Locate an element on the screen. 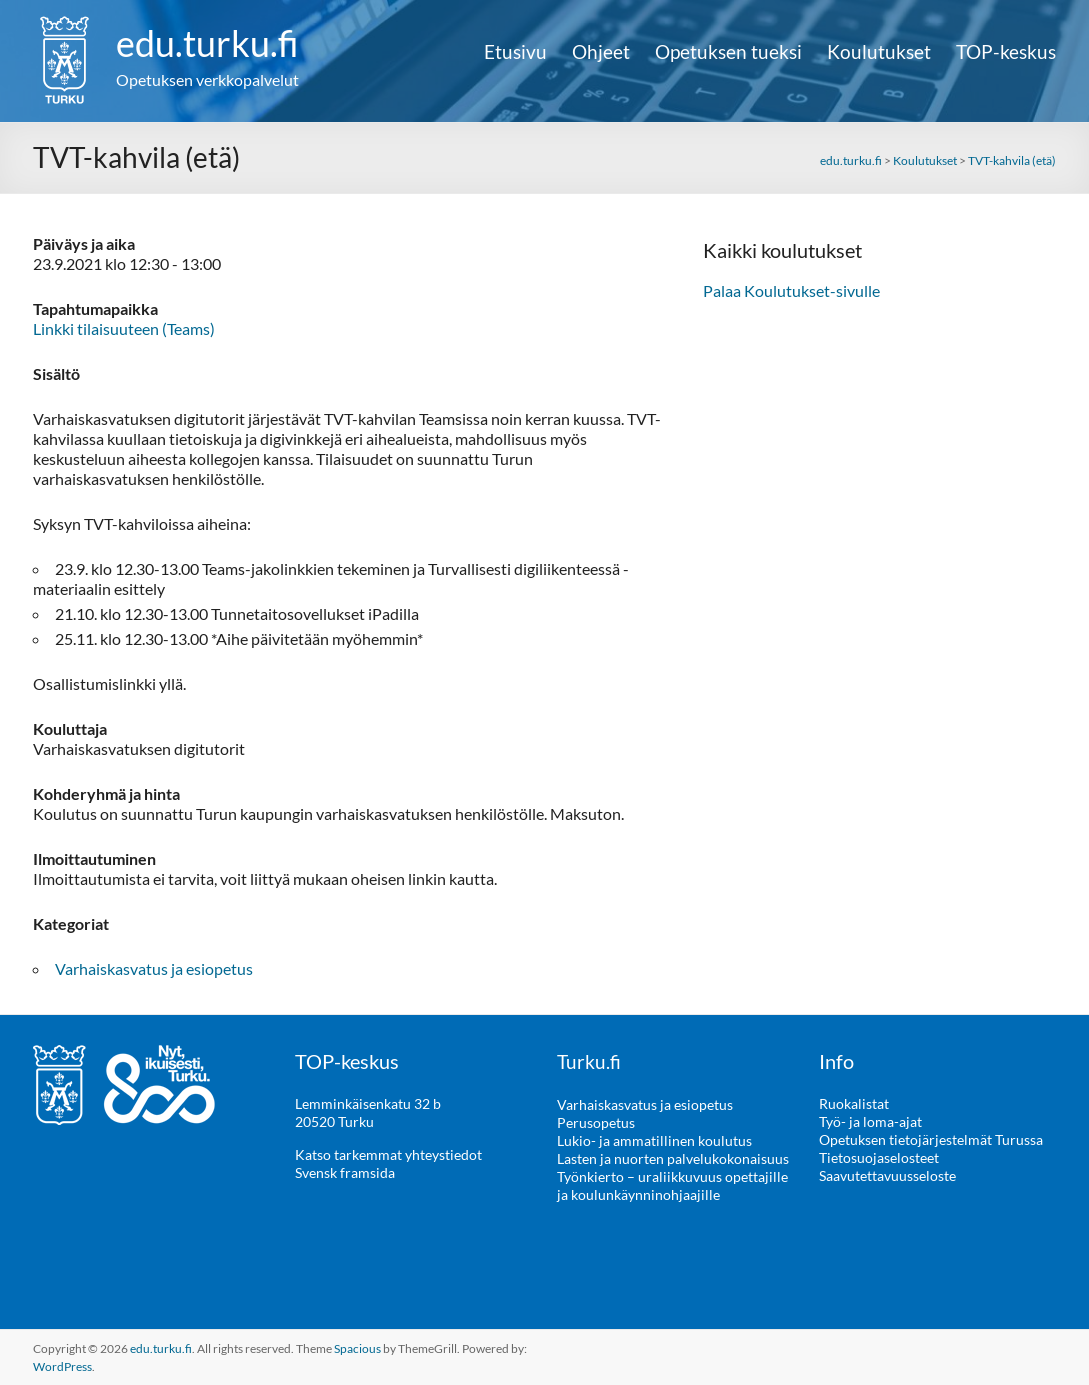  Svensk framsida is located at coordinates (345, 1172).